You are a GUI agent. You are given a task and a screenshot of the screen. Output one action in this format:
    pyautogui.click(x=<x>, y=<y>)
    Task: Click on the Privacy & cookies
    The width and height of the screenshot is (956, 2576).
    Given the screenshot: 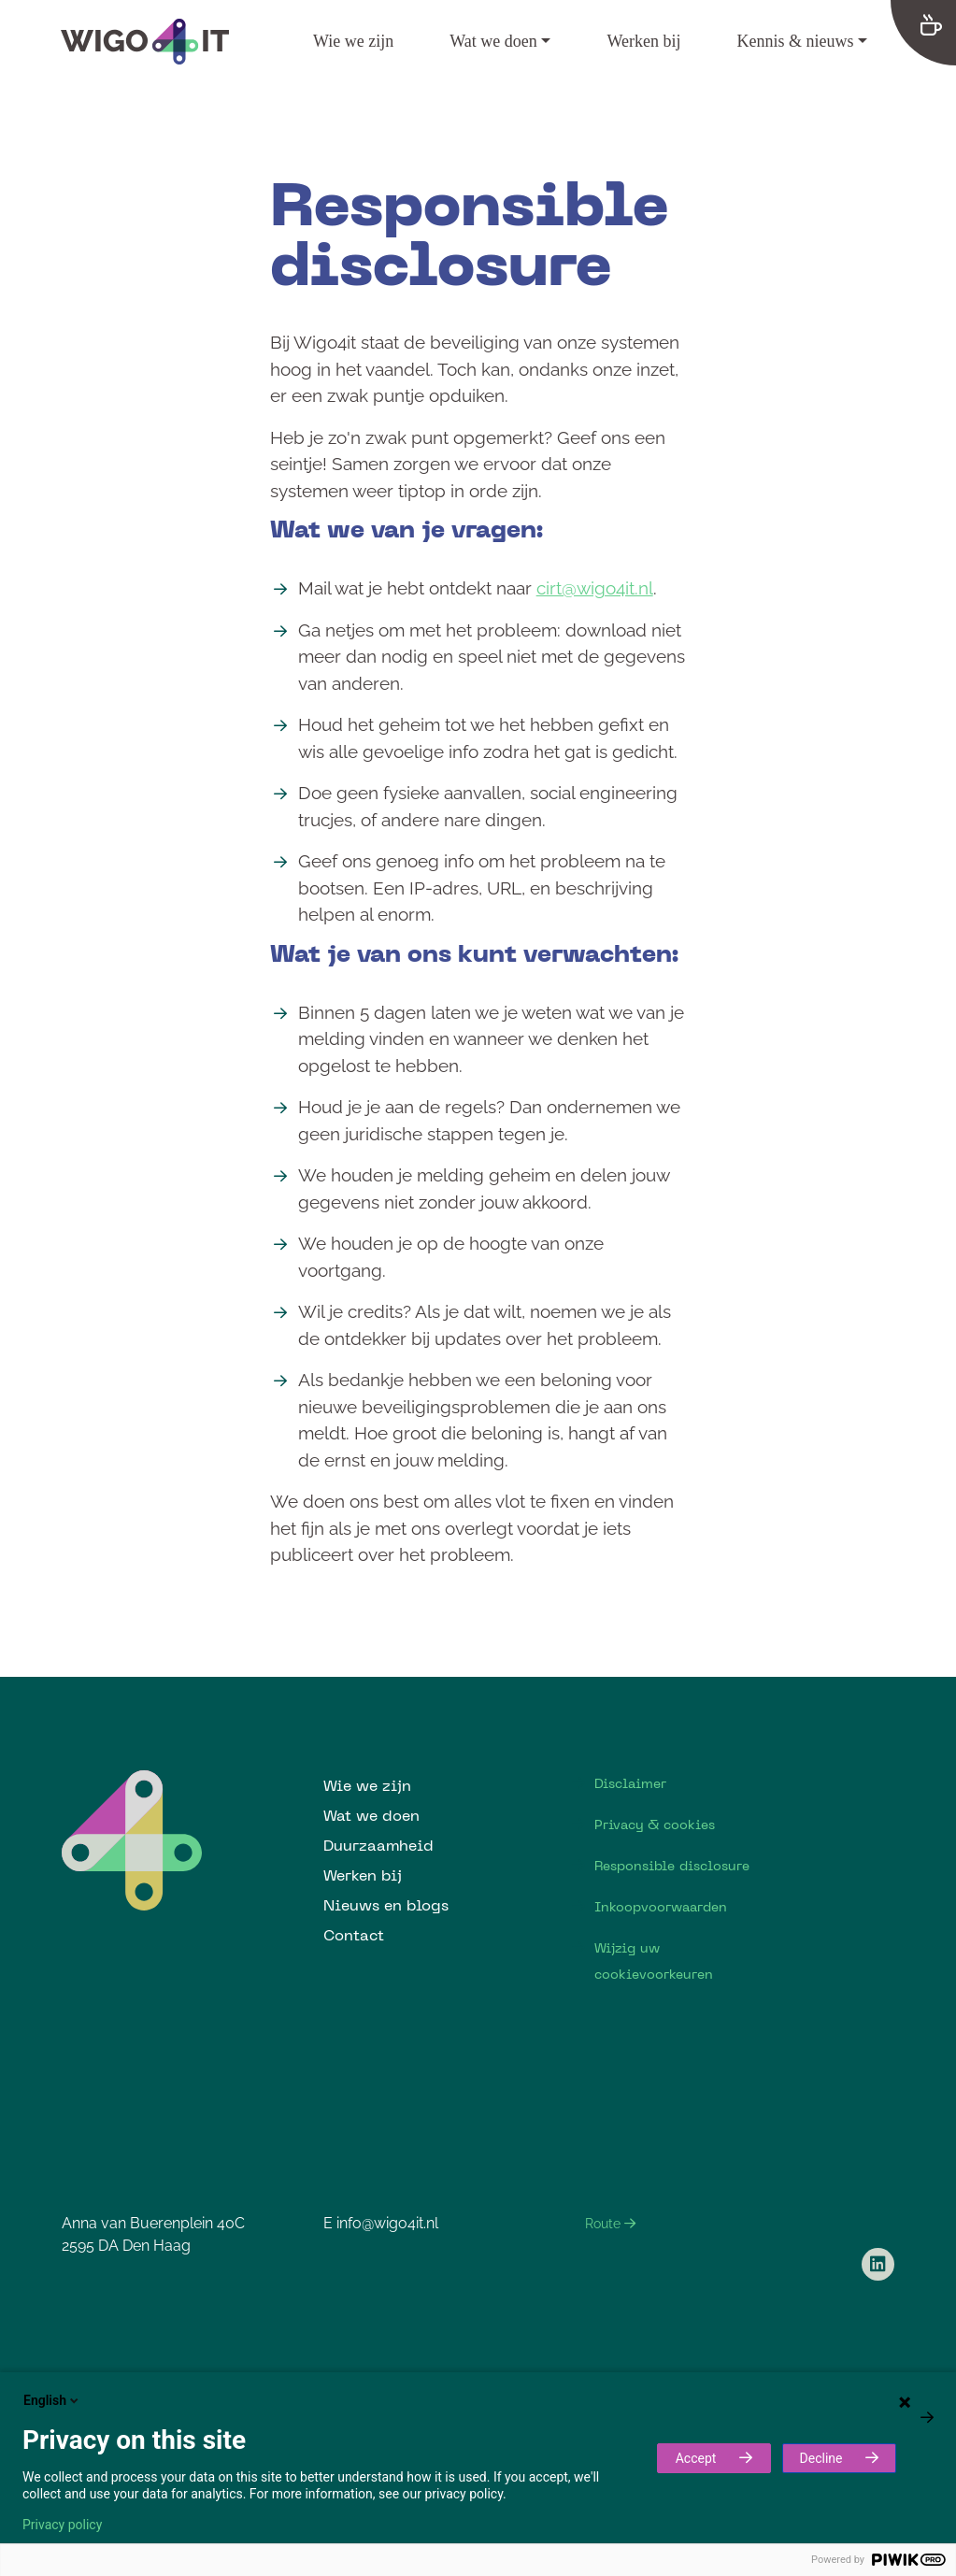 What is the action you would take?
    pyautogui.click(x=654, y=1824)
    